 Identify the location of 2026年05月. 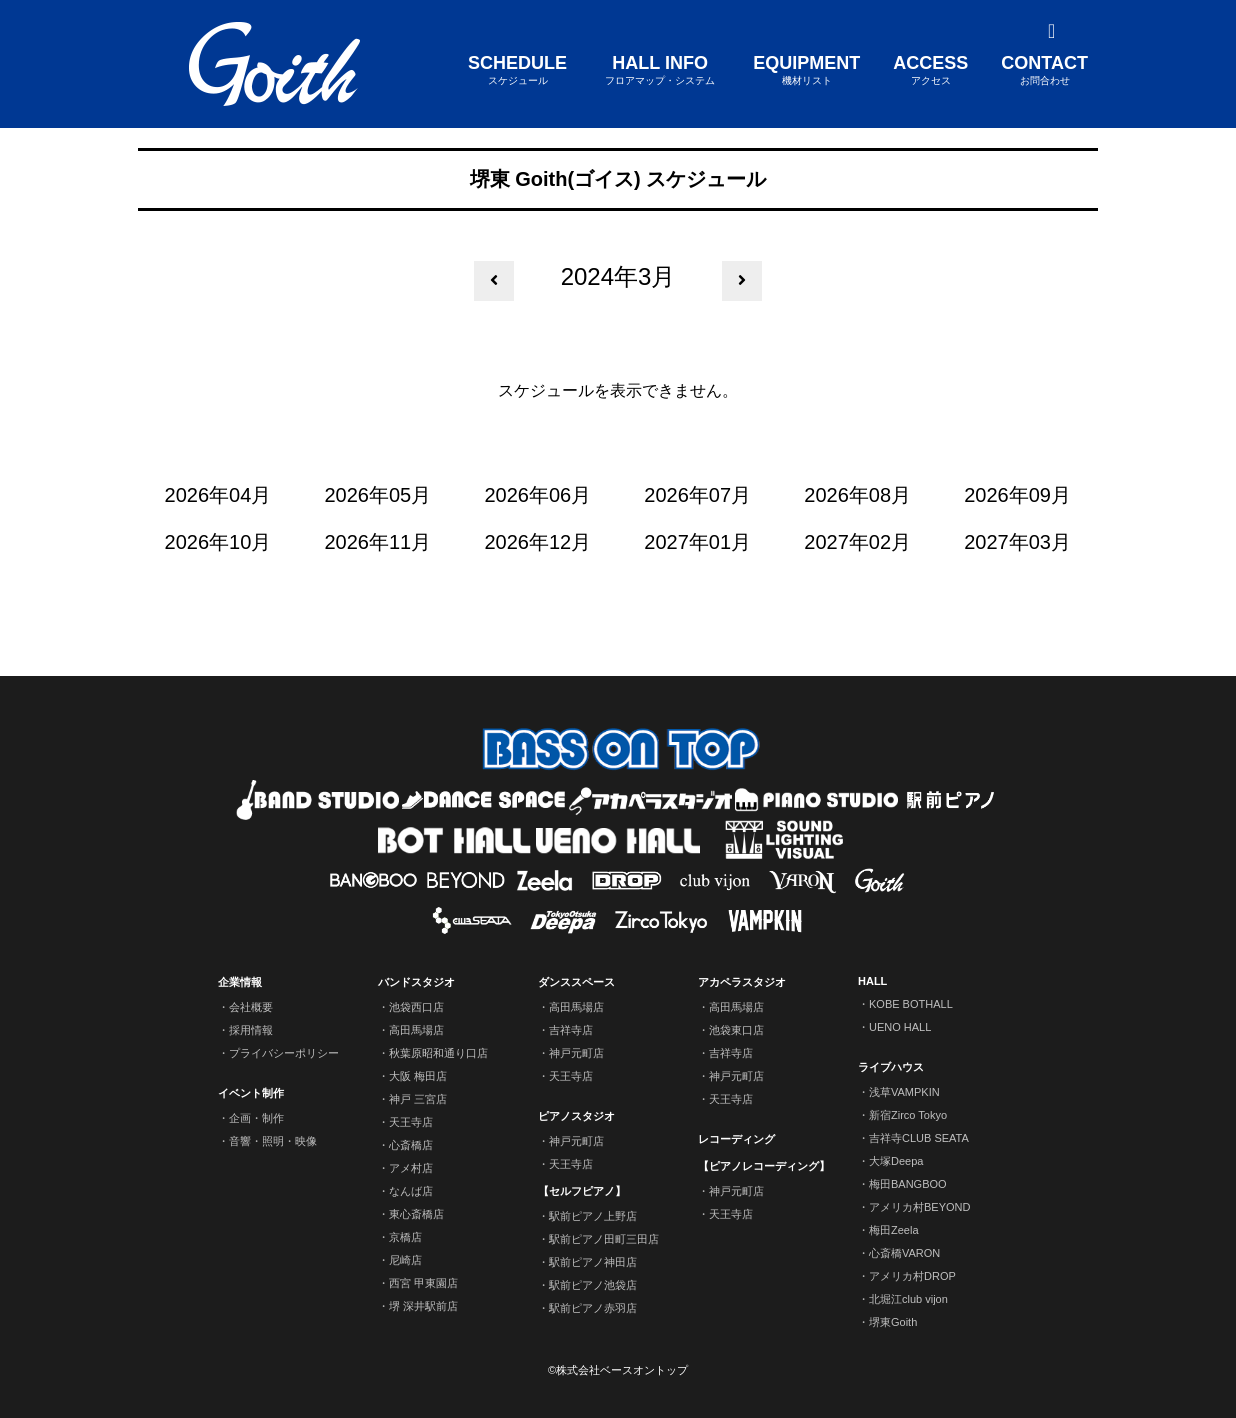
(378, 495).